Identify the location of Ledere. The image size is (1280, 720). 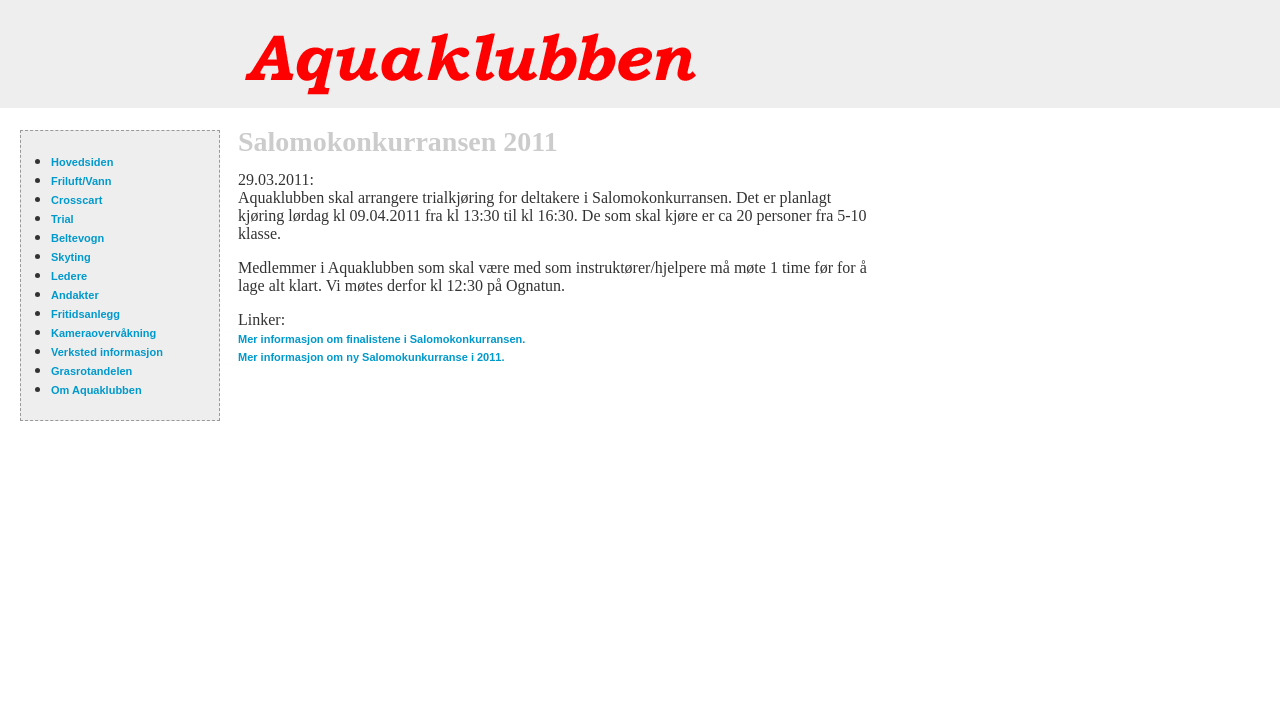
(69, 276).